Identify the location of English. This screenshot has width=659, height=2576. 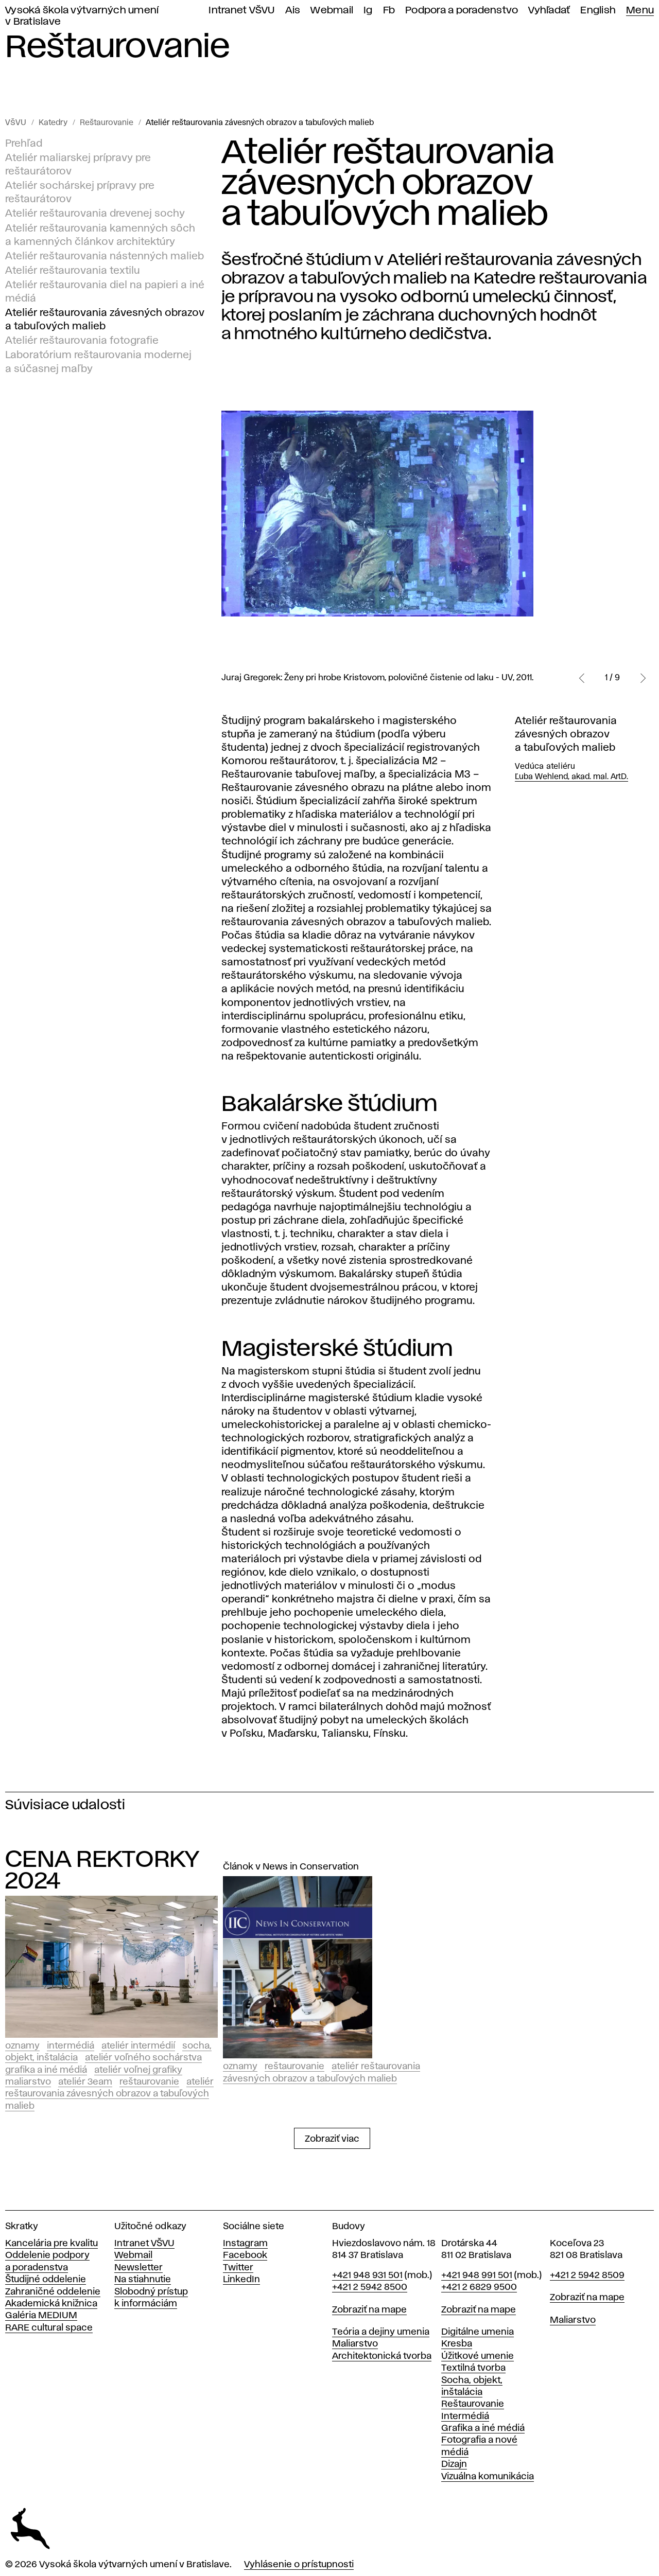
(598, 10).